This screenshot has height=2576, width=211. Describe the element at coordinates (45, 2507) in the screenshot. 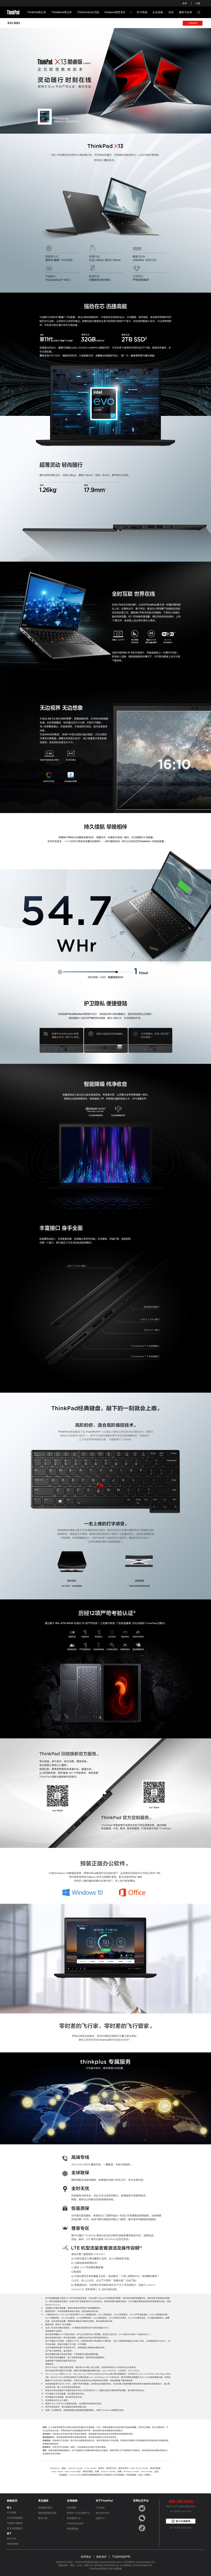

I see `保修配置查询` at that location.